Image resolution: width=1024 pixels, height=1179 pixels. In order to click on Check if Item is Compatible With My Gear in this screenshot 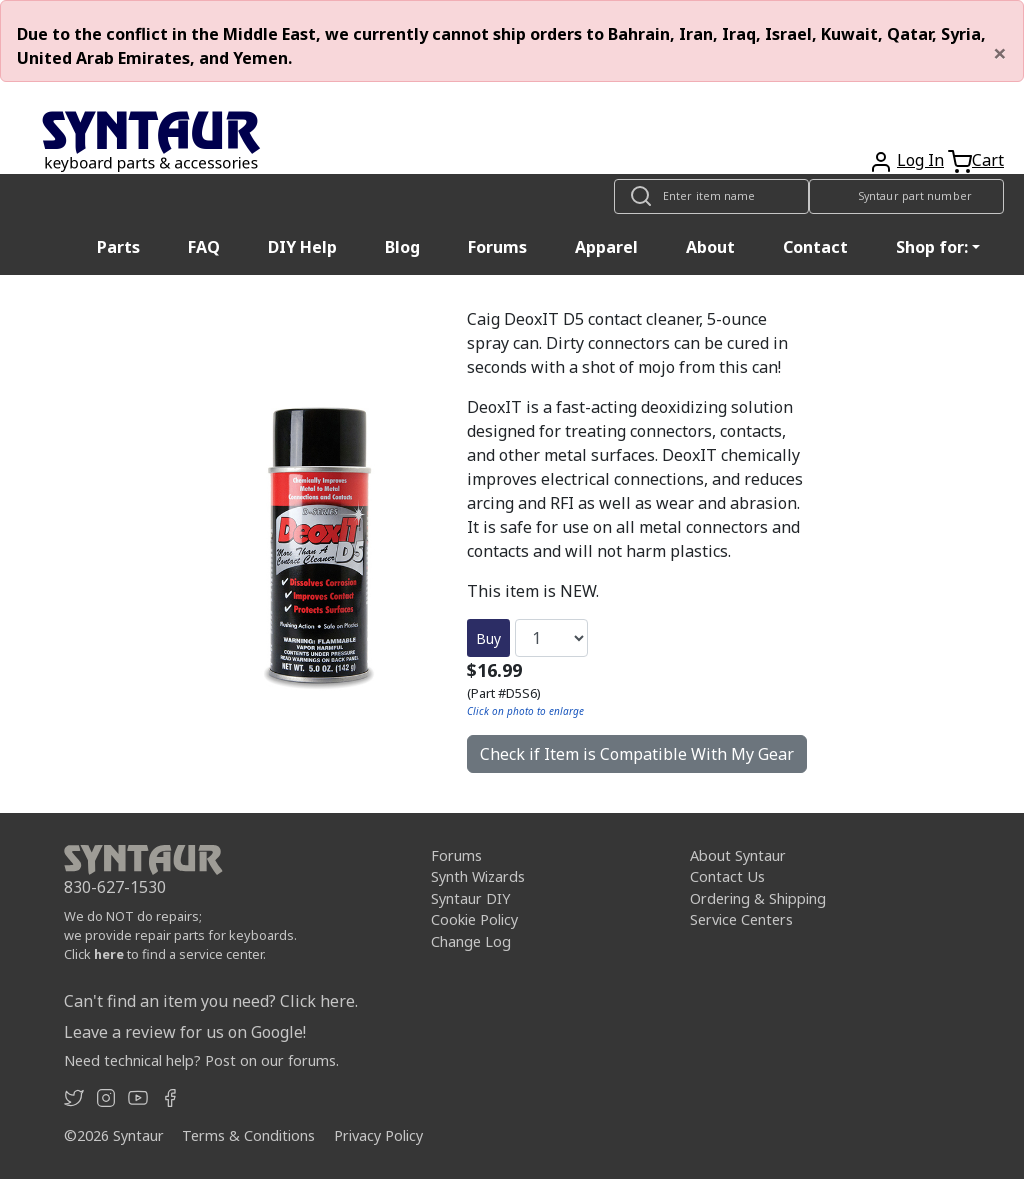, I will do `click(637, 754)`.